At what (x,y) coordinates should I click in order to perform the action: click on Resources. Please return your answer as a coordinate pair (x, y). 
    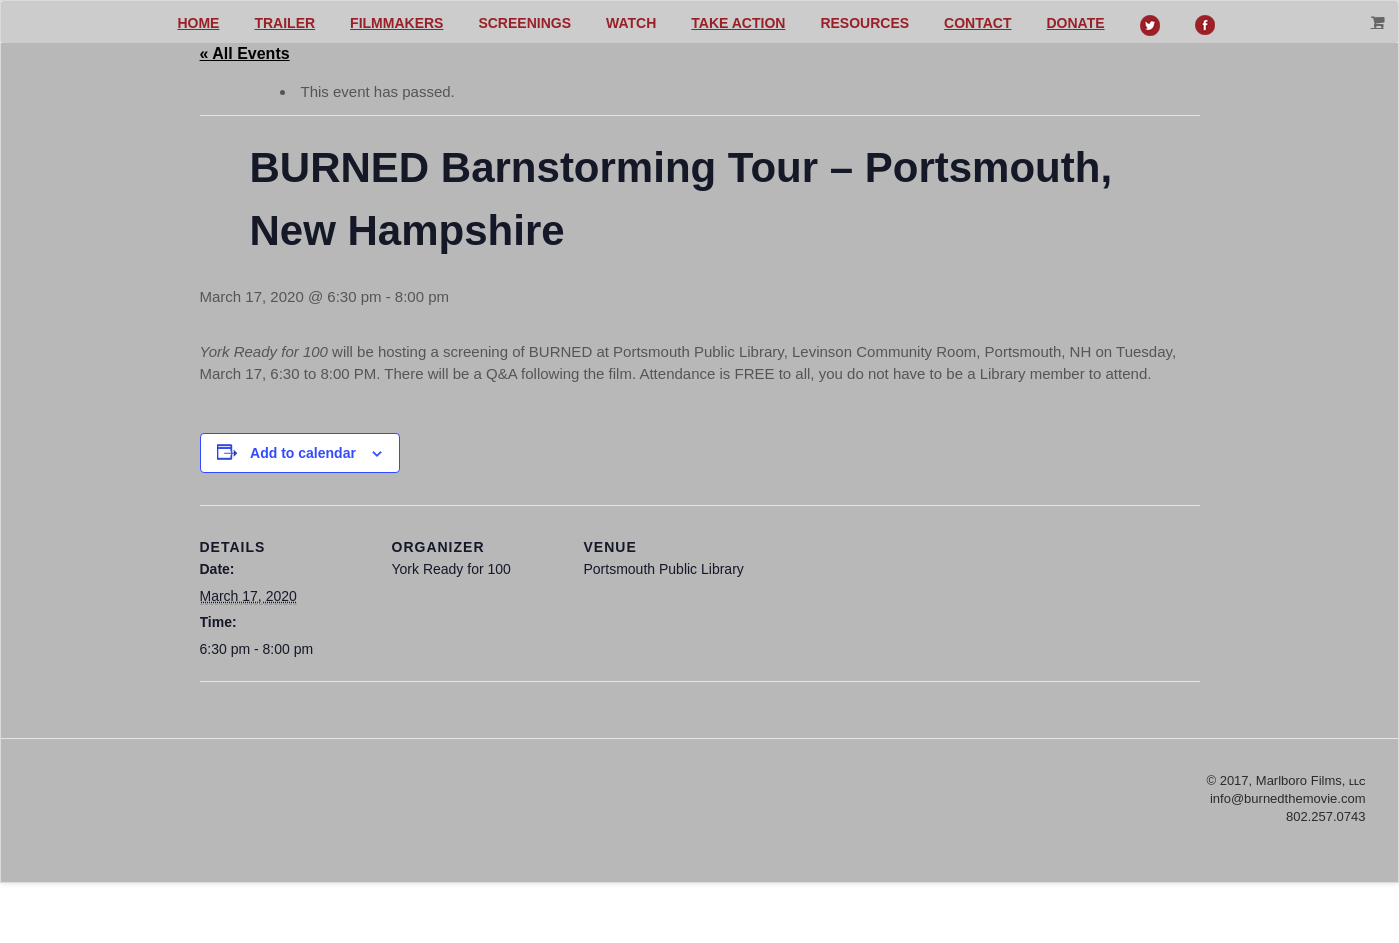
    Looking at the image, I should click on (864, 23).